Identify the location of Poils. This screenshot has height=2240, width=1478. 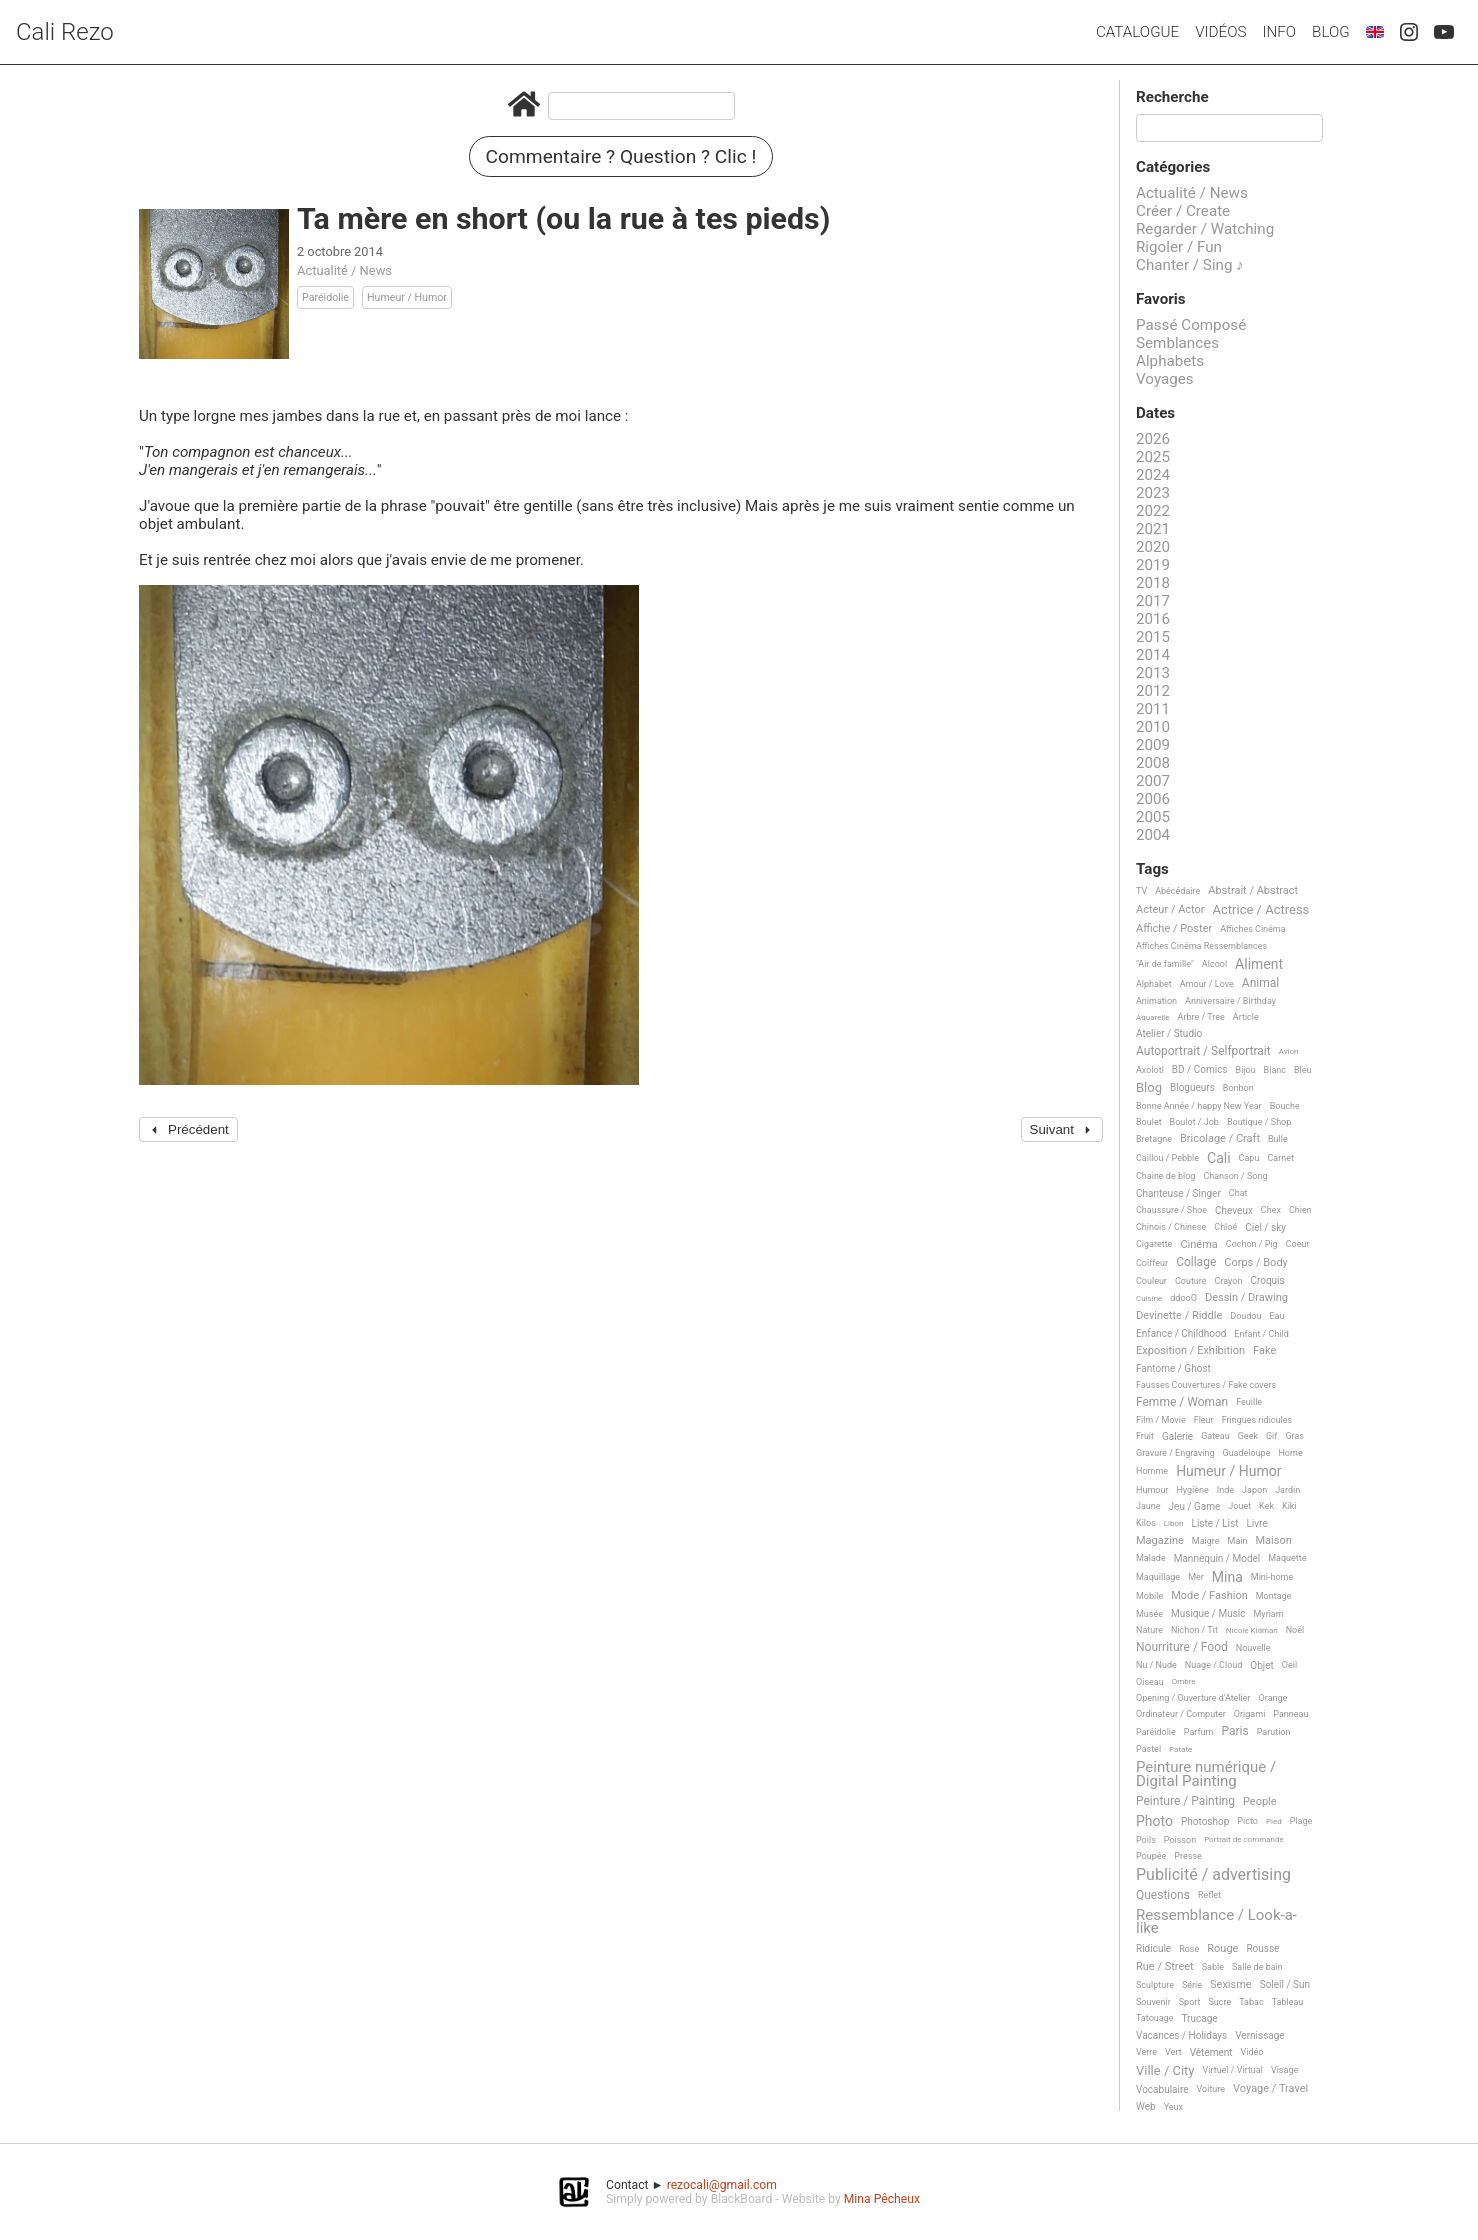
(1146, 1840).